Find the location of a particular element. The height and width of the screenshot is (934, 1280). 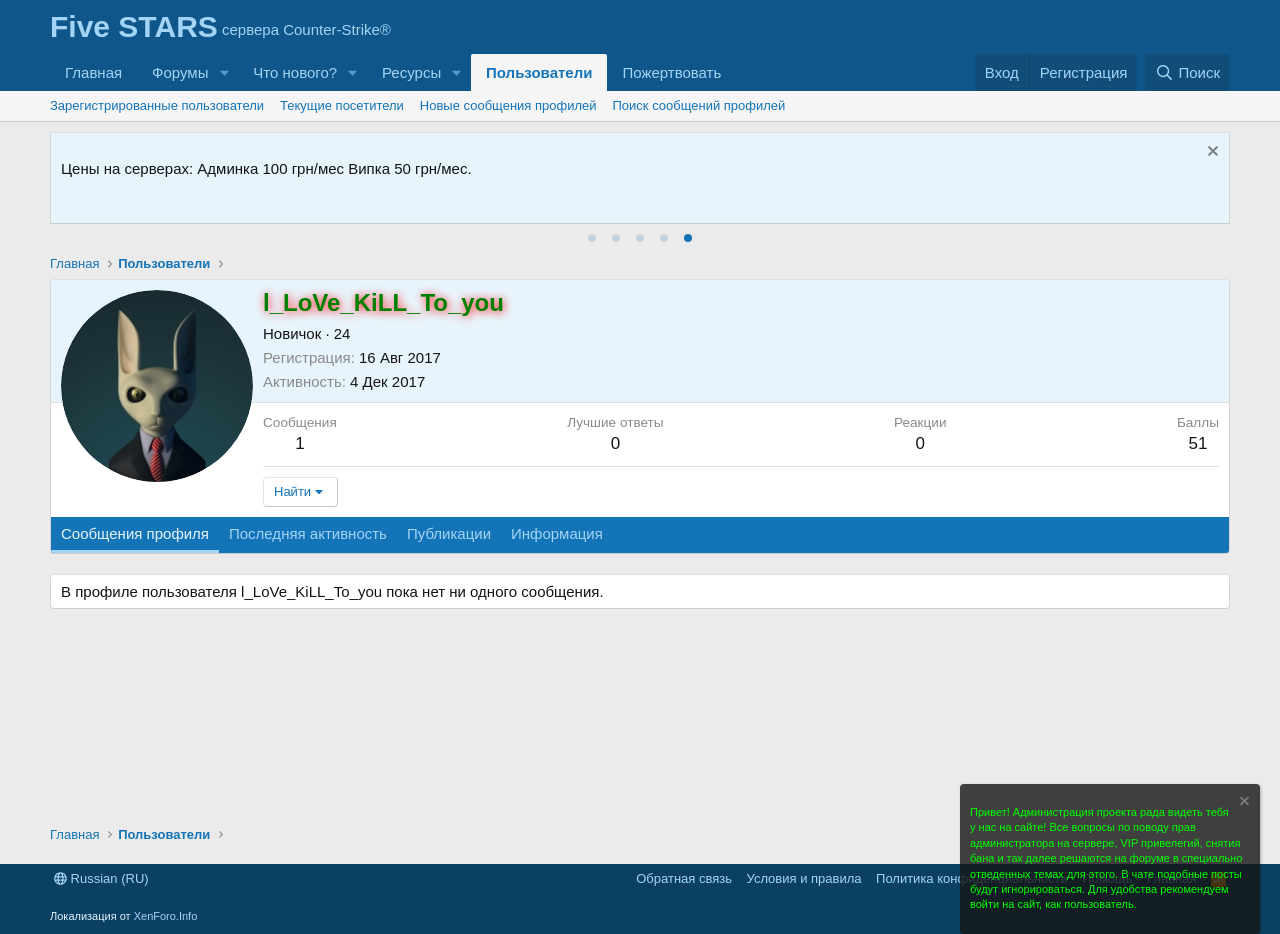

Главная is located at coordinates (93, 72).